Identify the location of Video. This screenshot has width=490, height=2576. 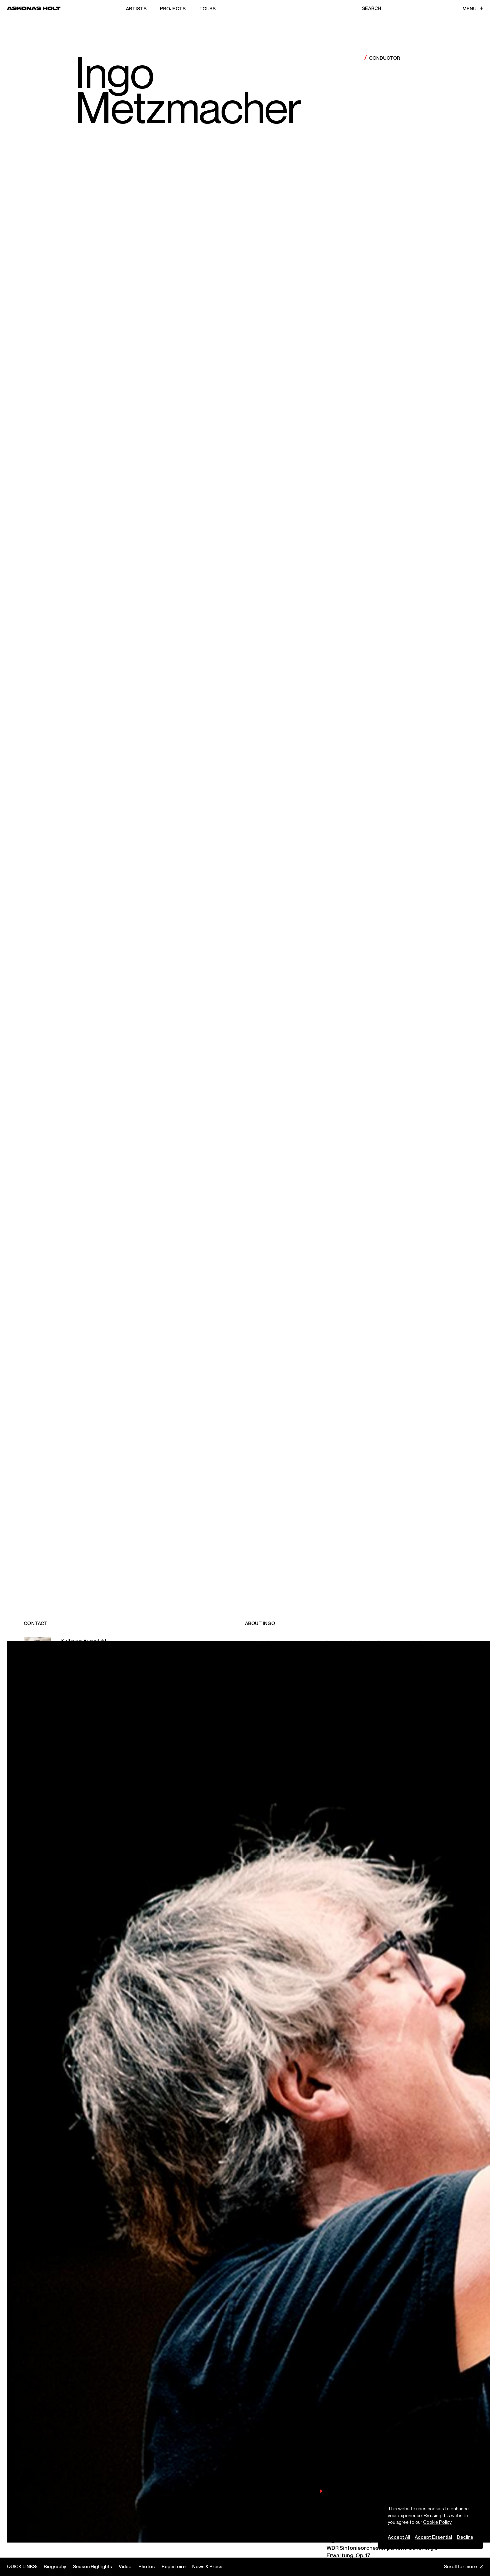
(125, 2566).